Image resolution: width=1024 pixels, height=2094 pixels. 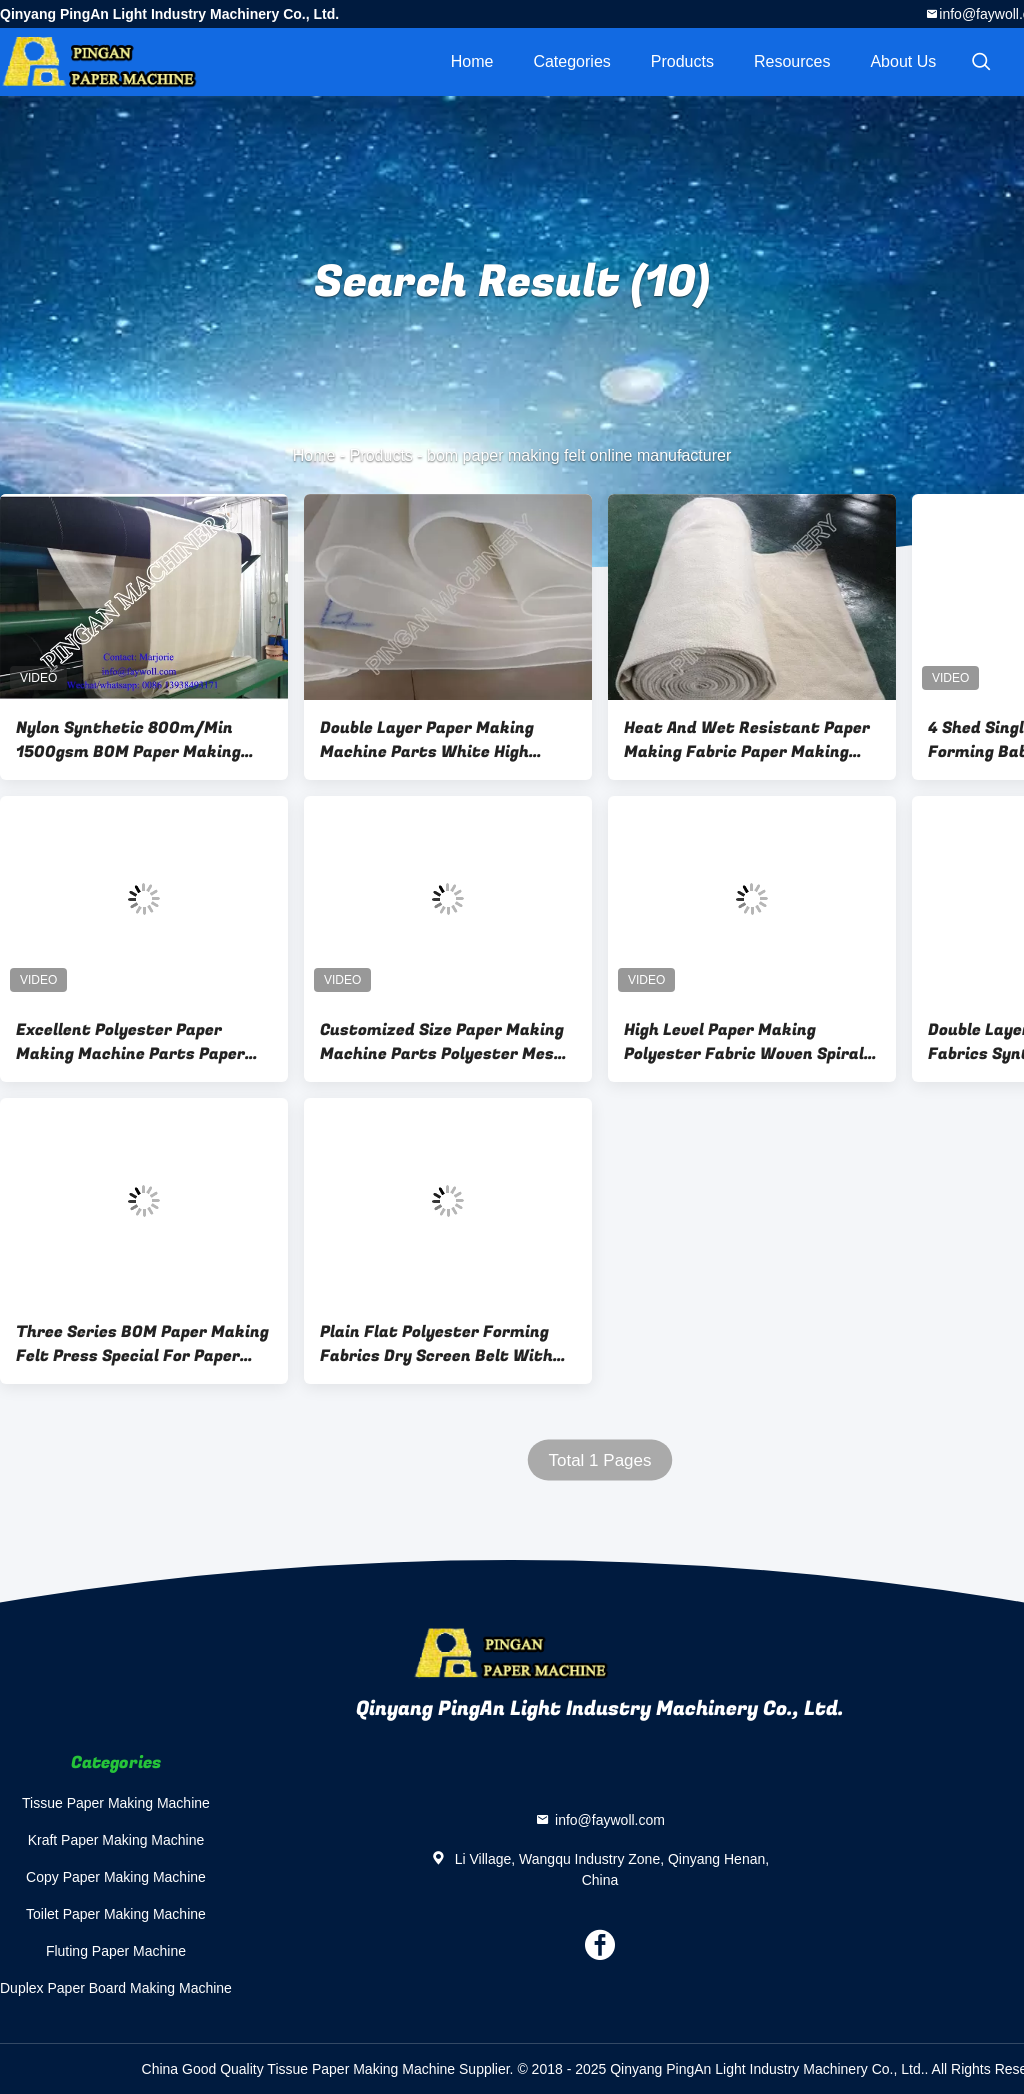 What do you see at coordinates (610, 1820) in the screenshot?
I see `info@faywoll.com` at bounding box center [610, 1820].